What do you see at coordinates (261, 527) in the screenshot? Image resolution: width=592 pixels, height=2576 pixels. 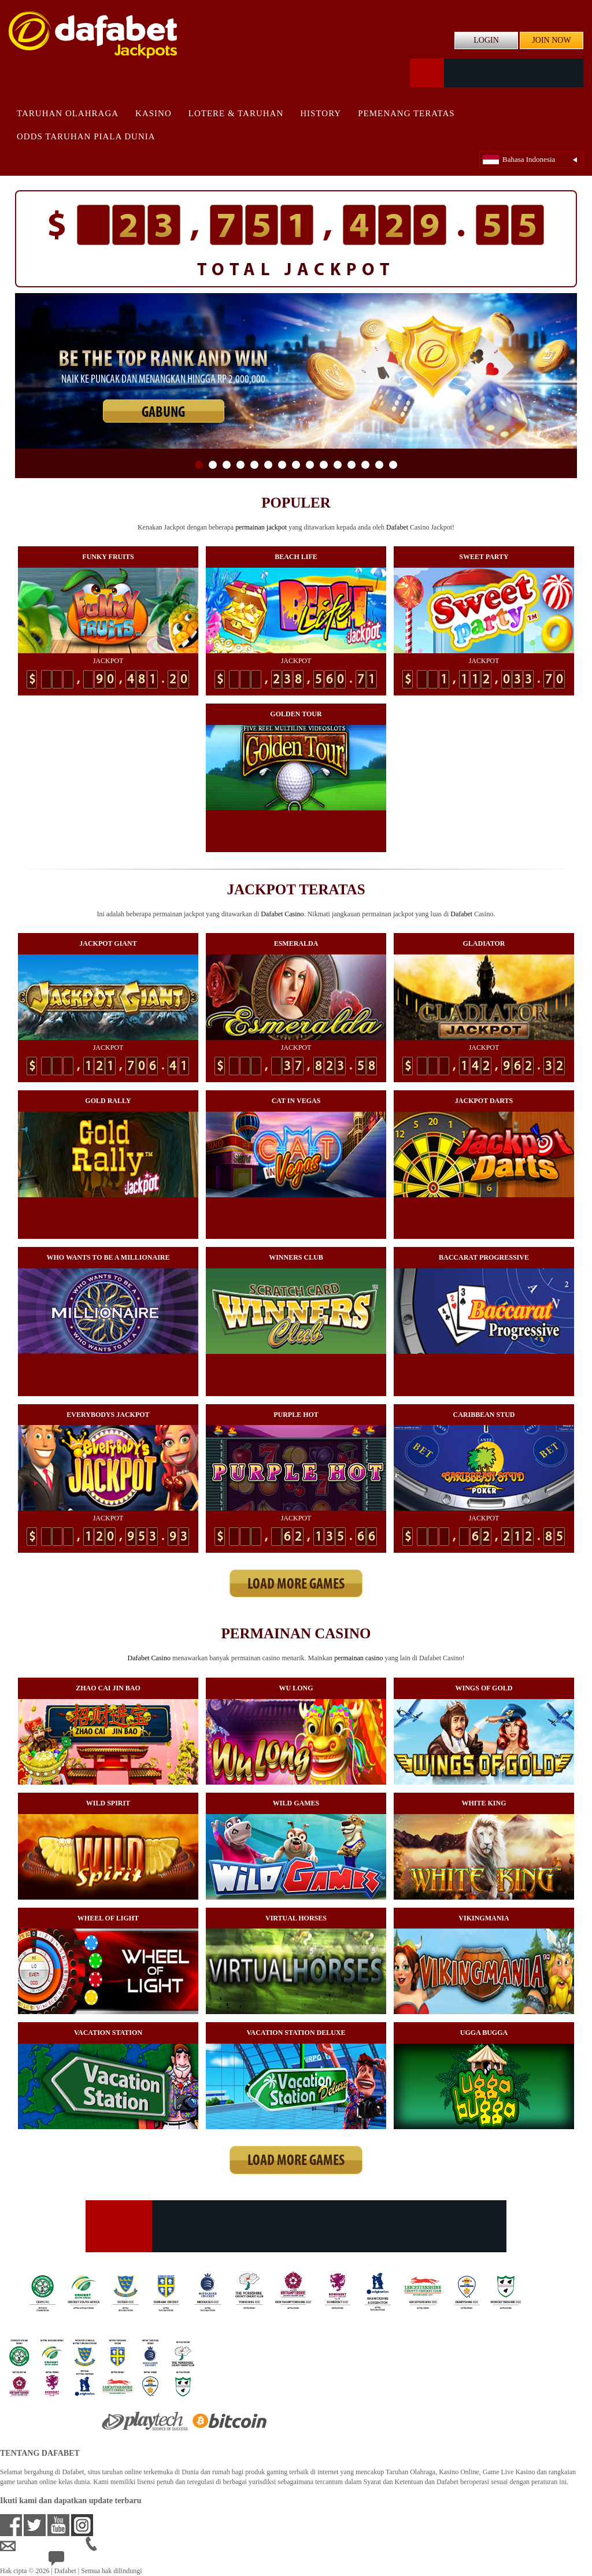 I see `permainan jackpot` at bounding box center [261, 527].